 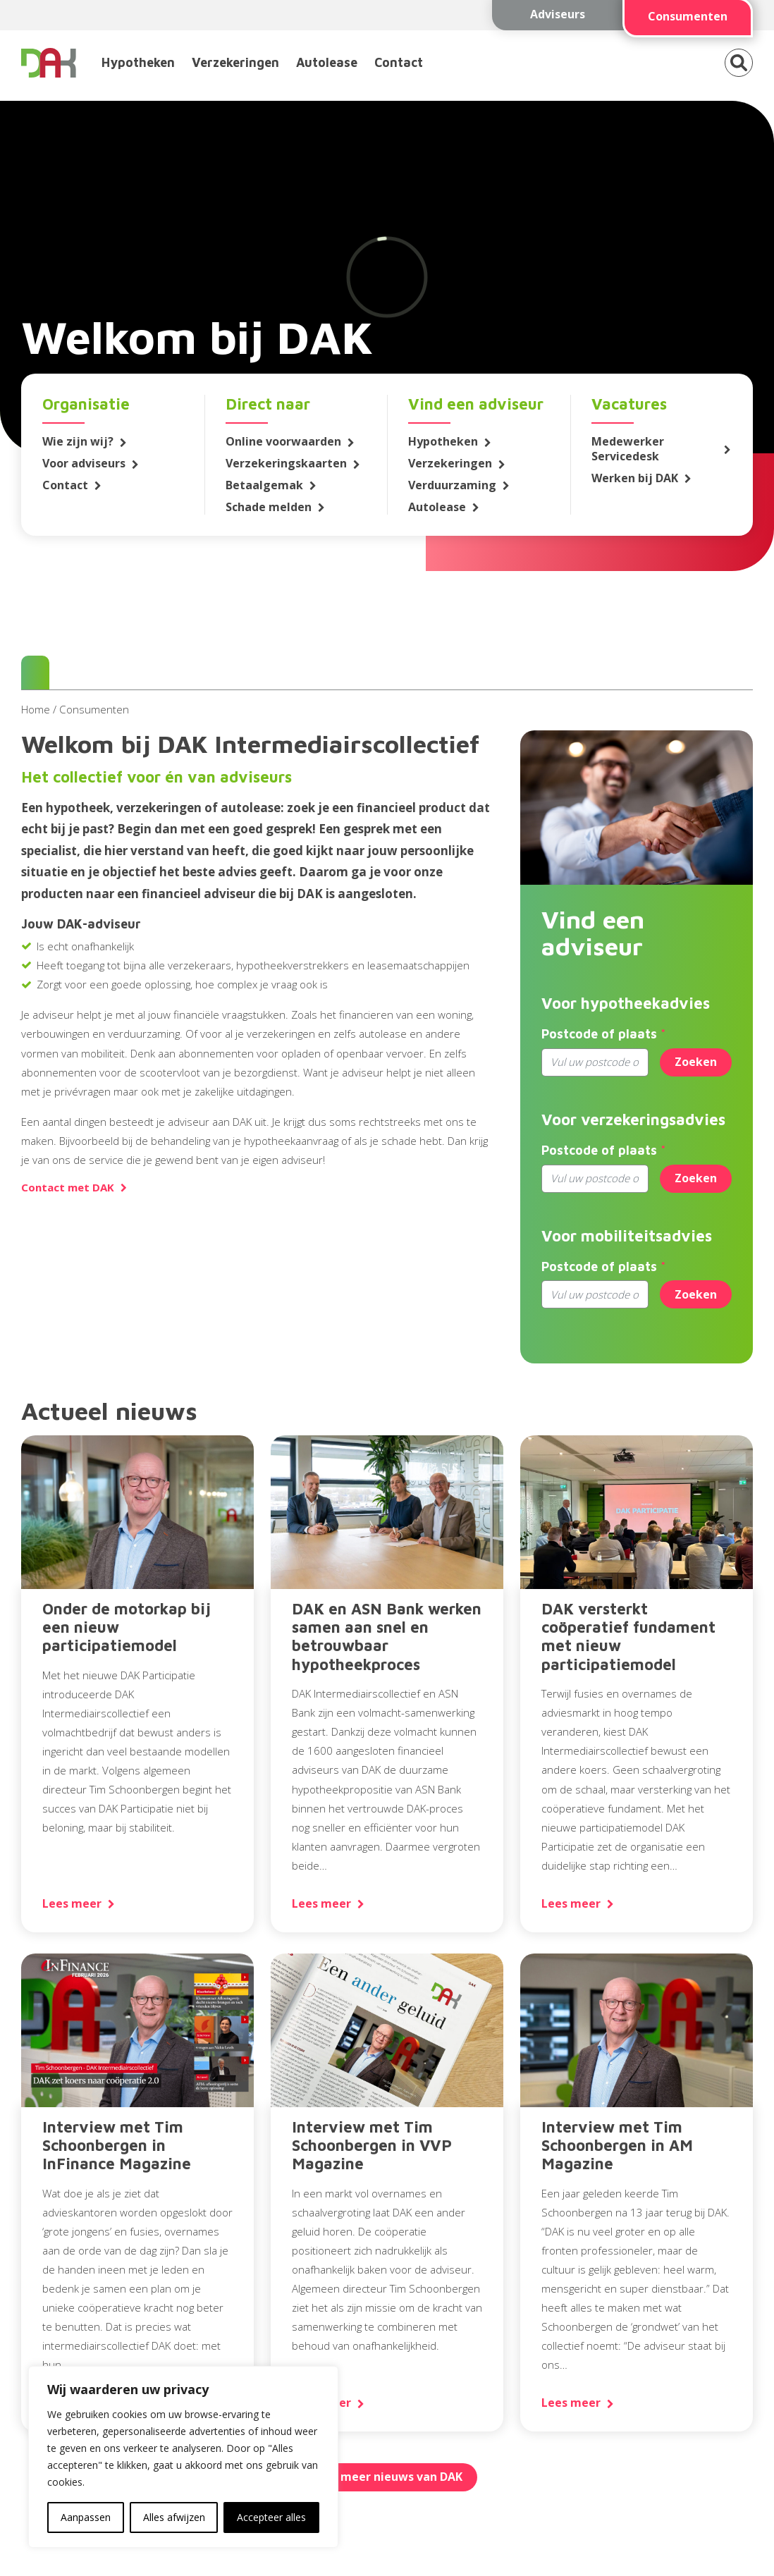 I want to click on Postcode of plaats, so click(x=599, y=1033).